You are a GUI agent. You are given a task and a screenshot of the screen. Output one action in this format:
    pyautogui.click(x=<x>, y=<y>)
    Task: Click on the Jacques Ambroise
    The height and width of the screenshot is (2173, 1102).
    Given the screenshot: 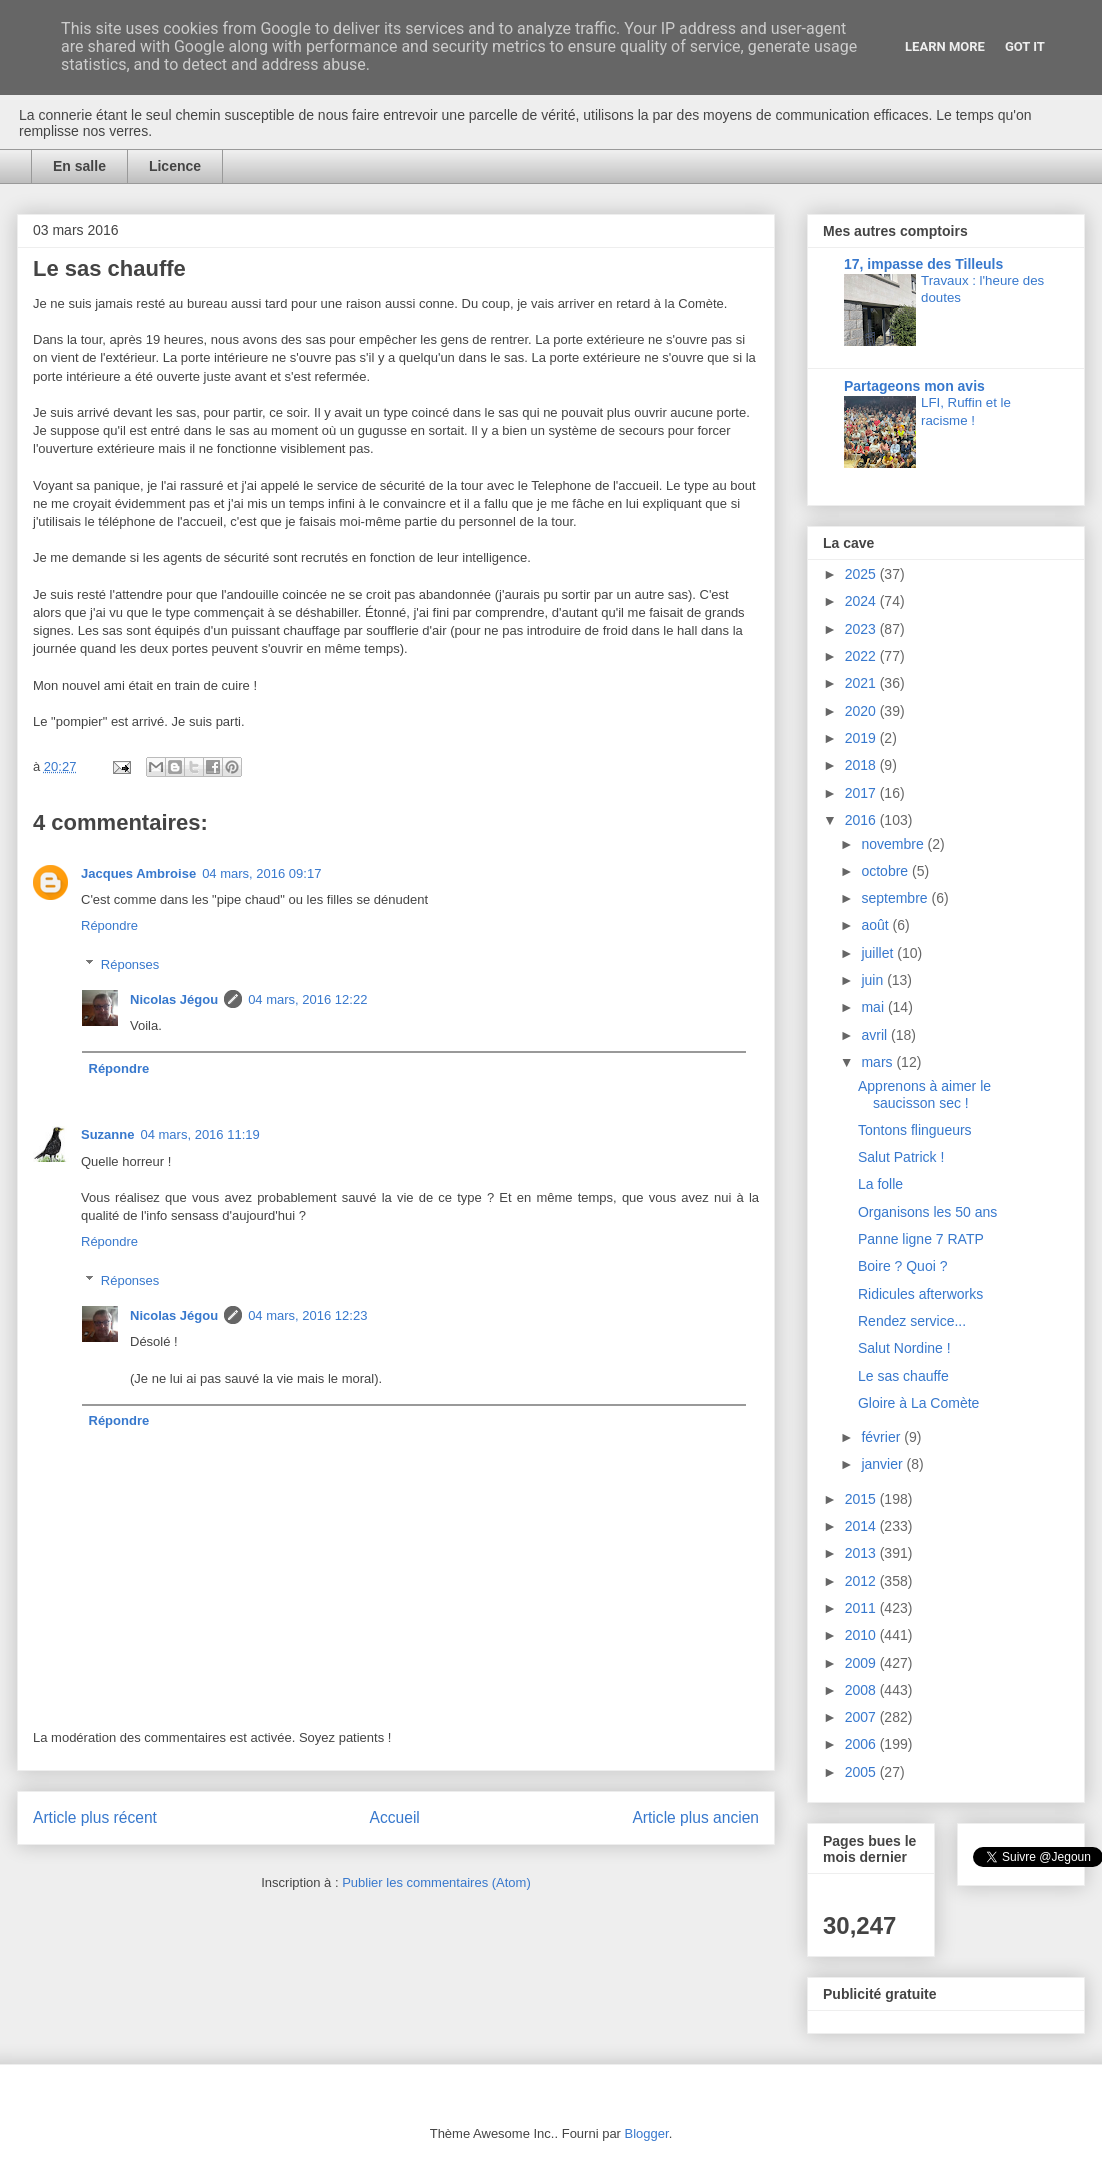 What is the action you would take?
    pyautogui.click(x=138, y=873)
    